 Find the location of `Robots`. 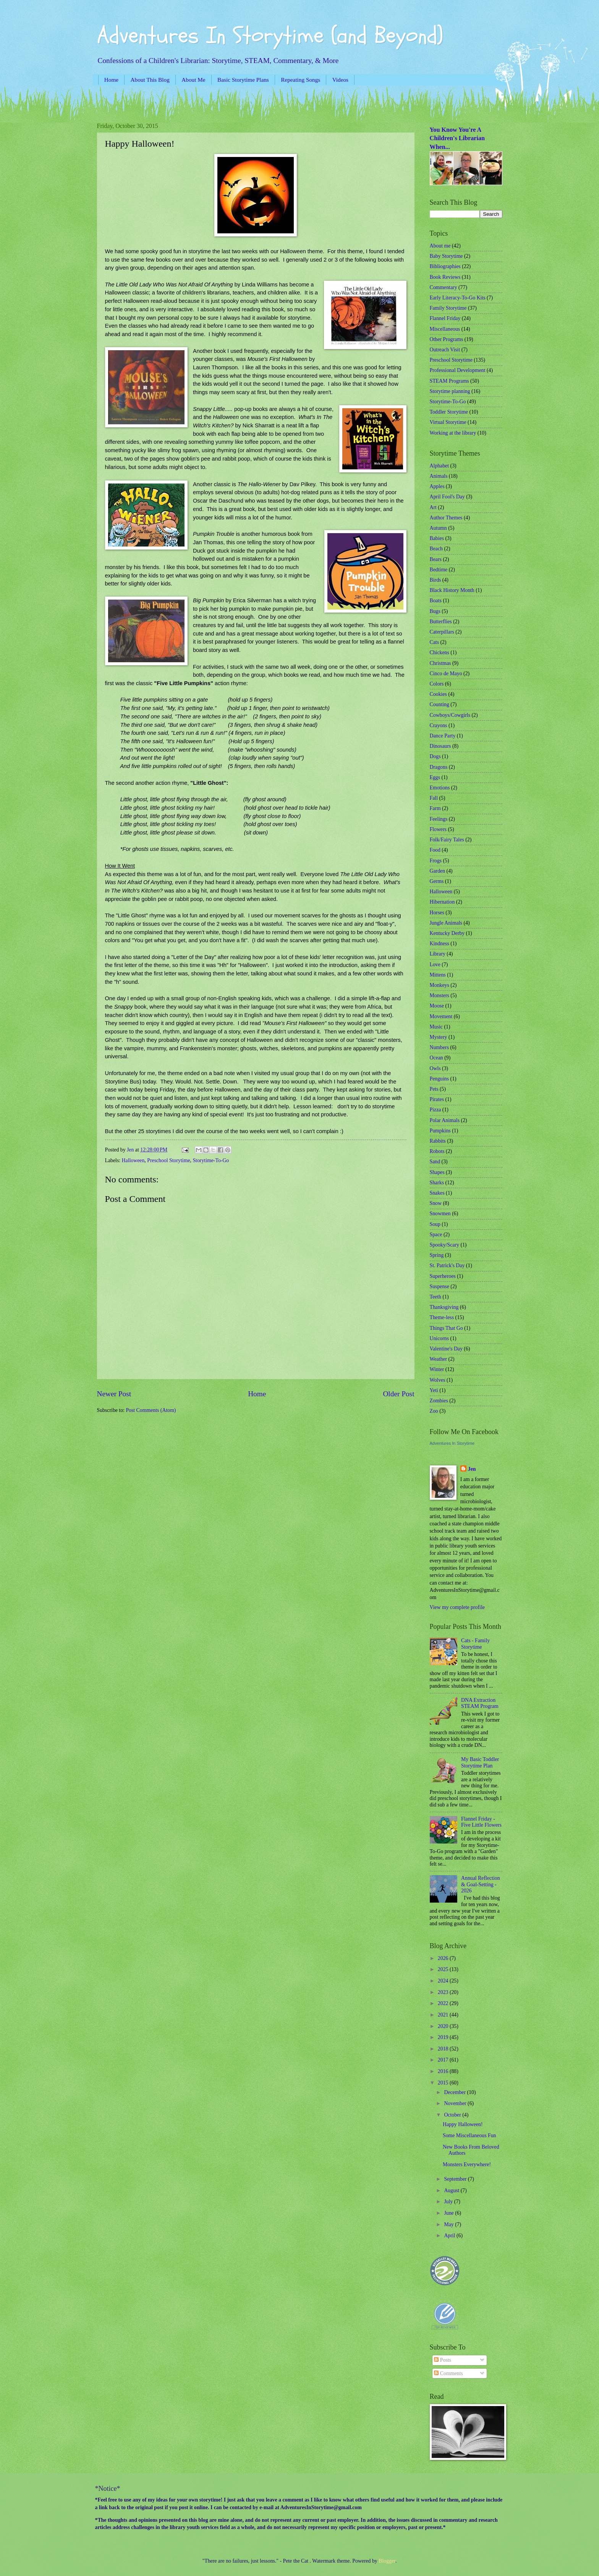

Robots is located at coordinates (437, 1151).